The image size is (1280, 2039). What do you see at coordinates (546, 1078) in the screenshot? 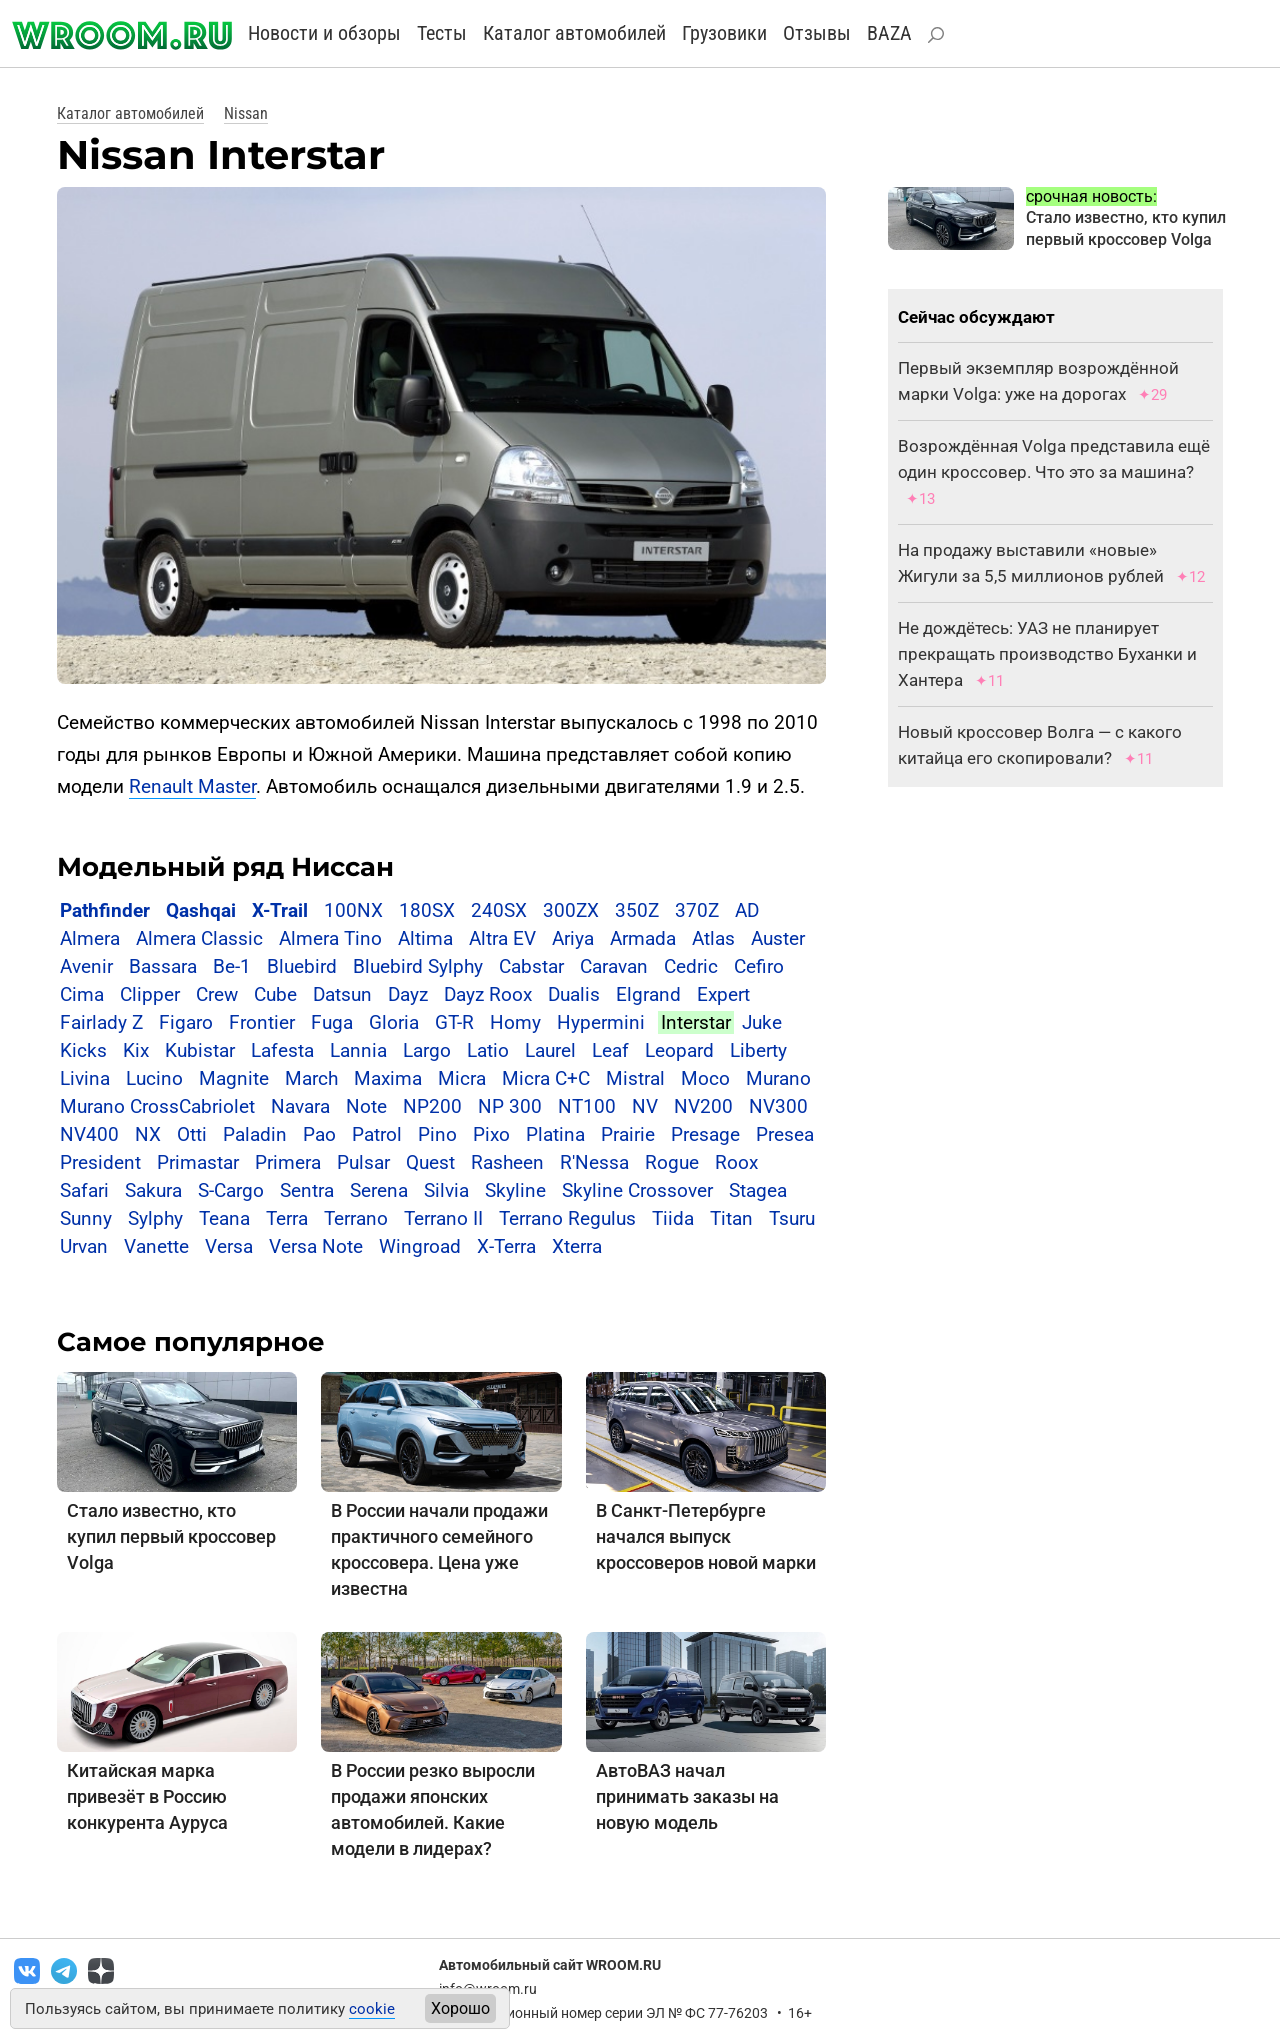
I see `Micra C+C` at bounding box center [546, 1078].